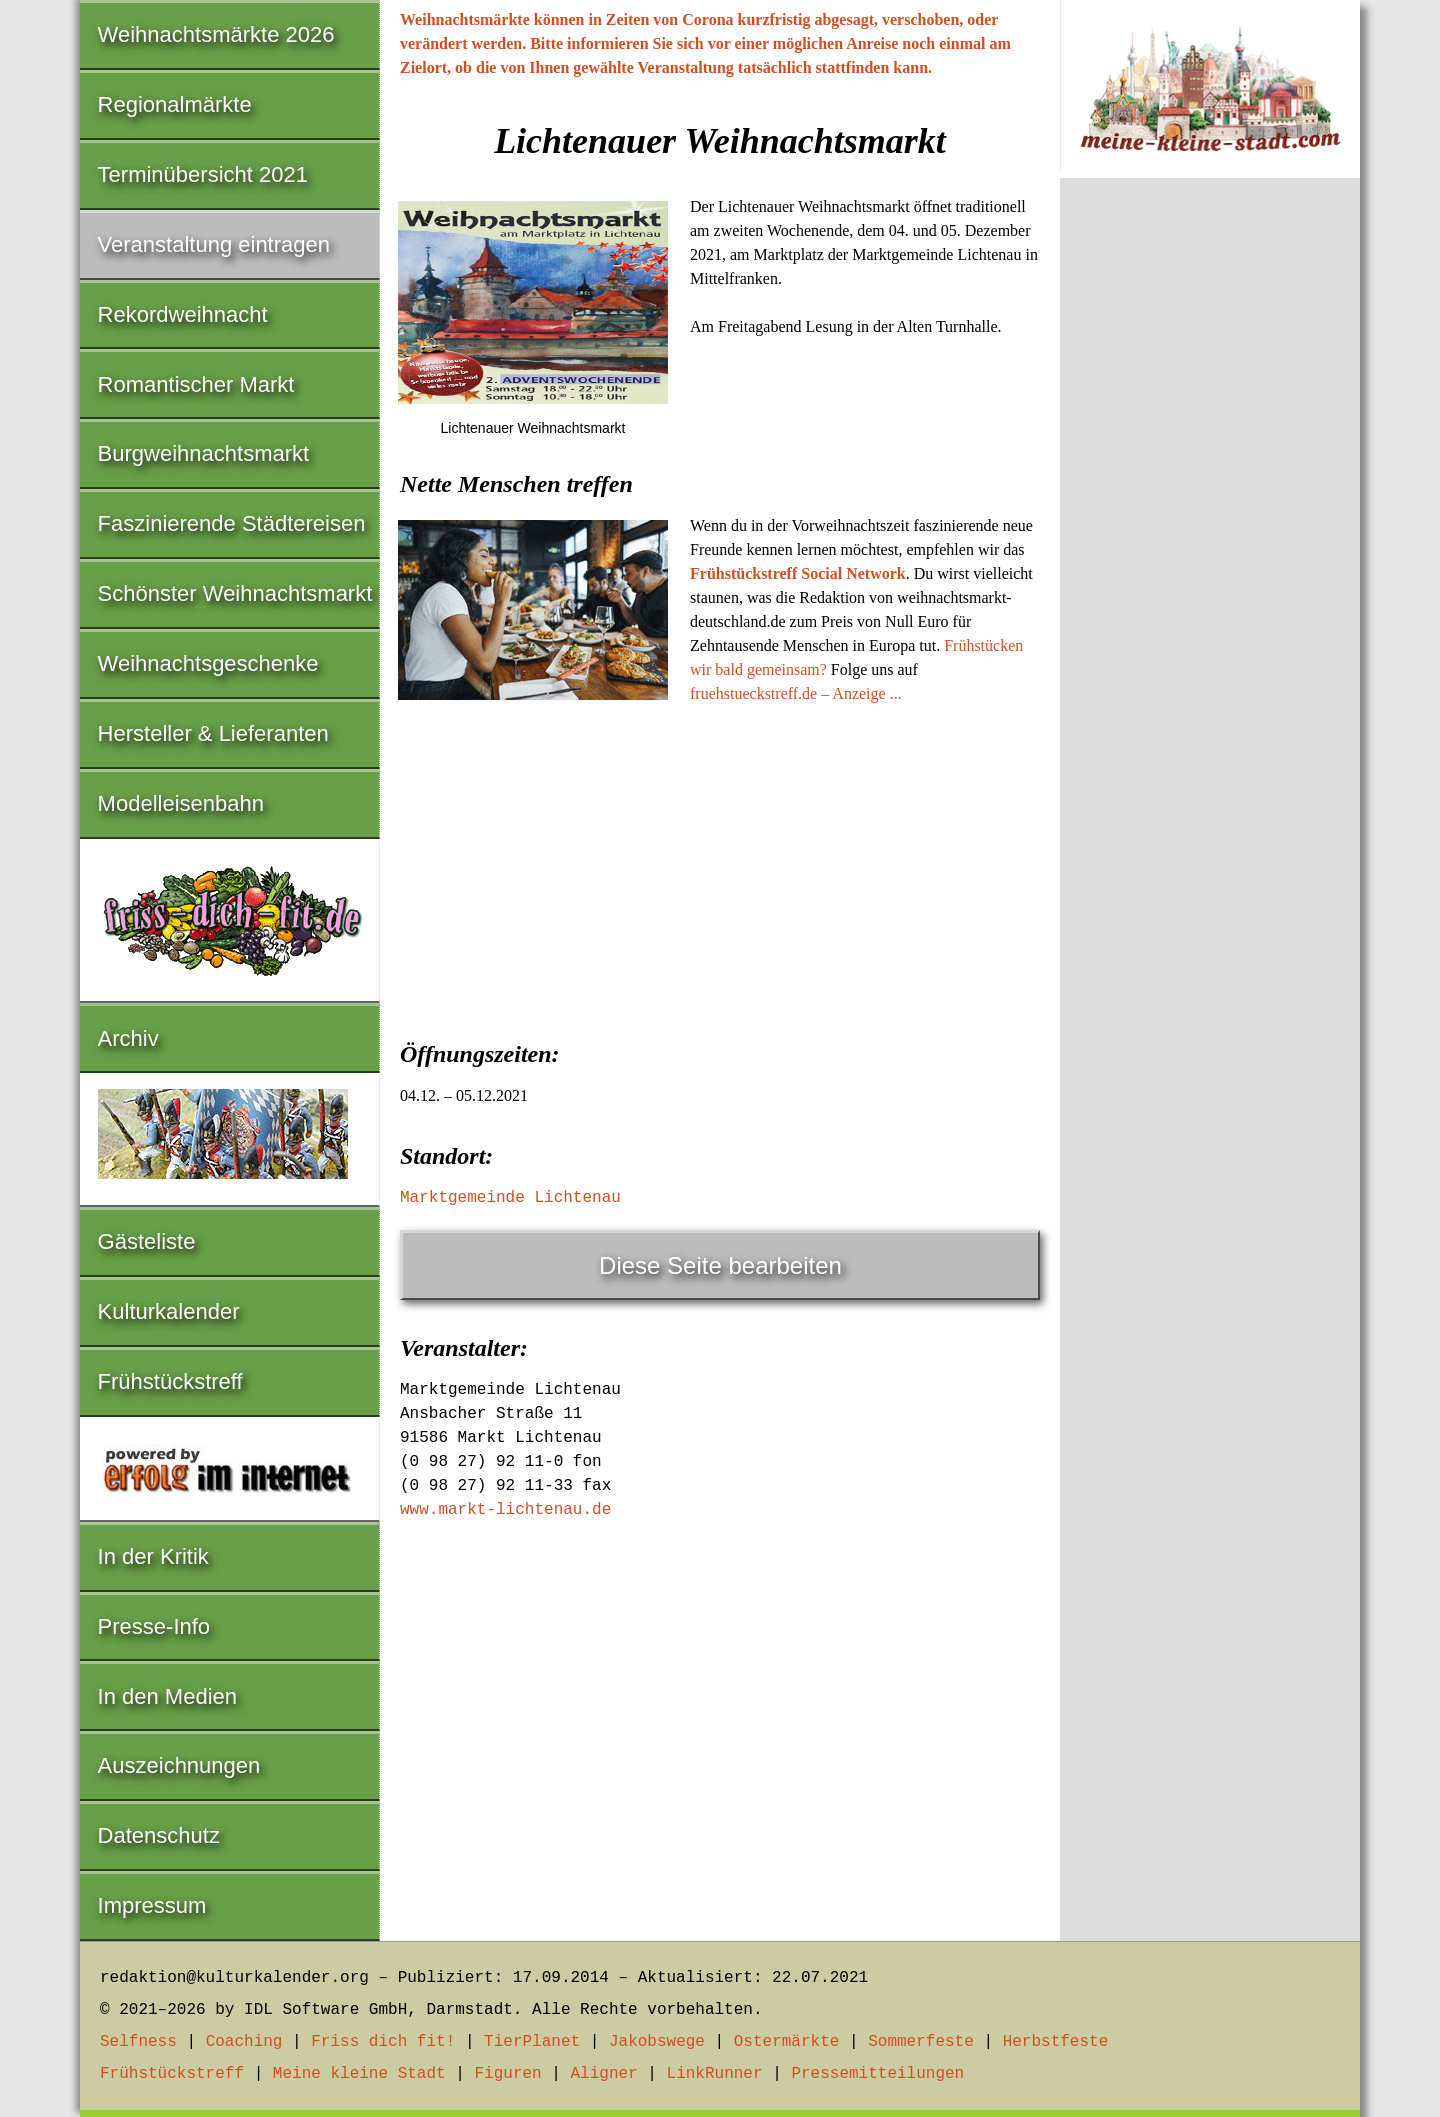 Image resolution: width=1440 pixels, height=2117 pixels. What do you see at coordinates (138, 2042) in the screenshot?
I see `Selfness` at bounding box center [138, 2042].